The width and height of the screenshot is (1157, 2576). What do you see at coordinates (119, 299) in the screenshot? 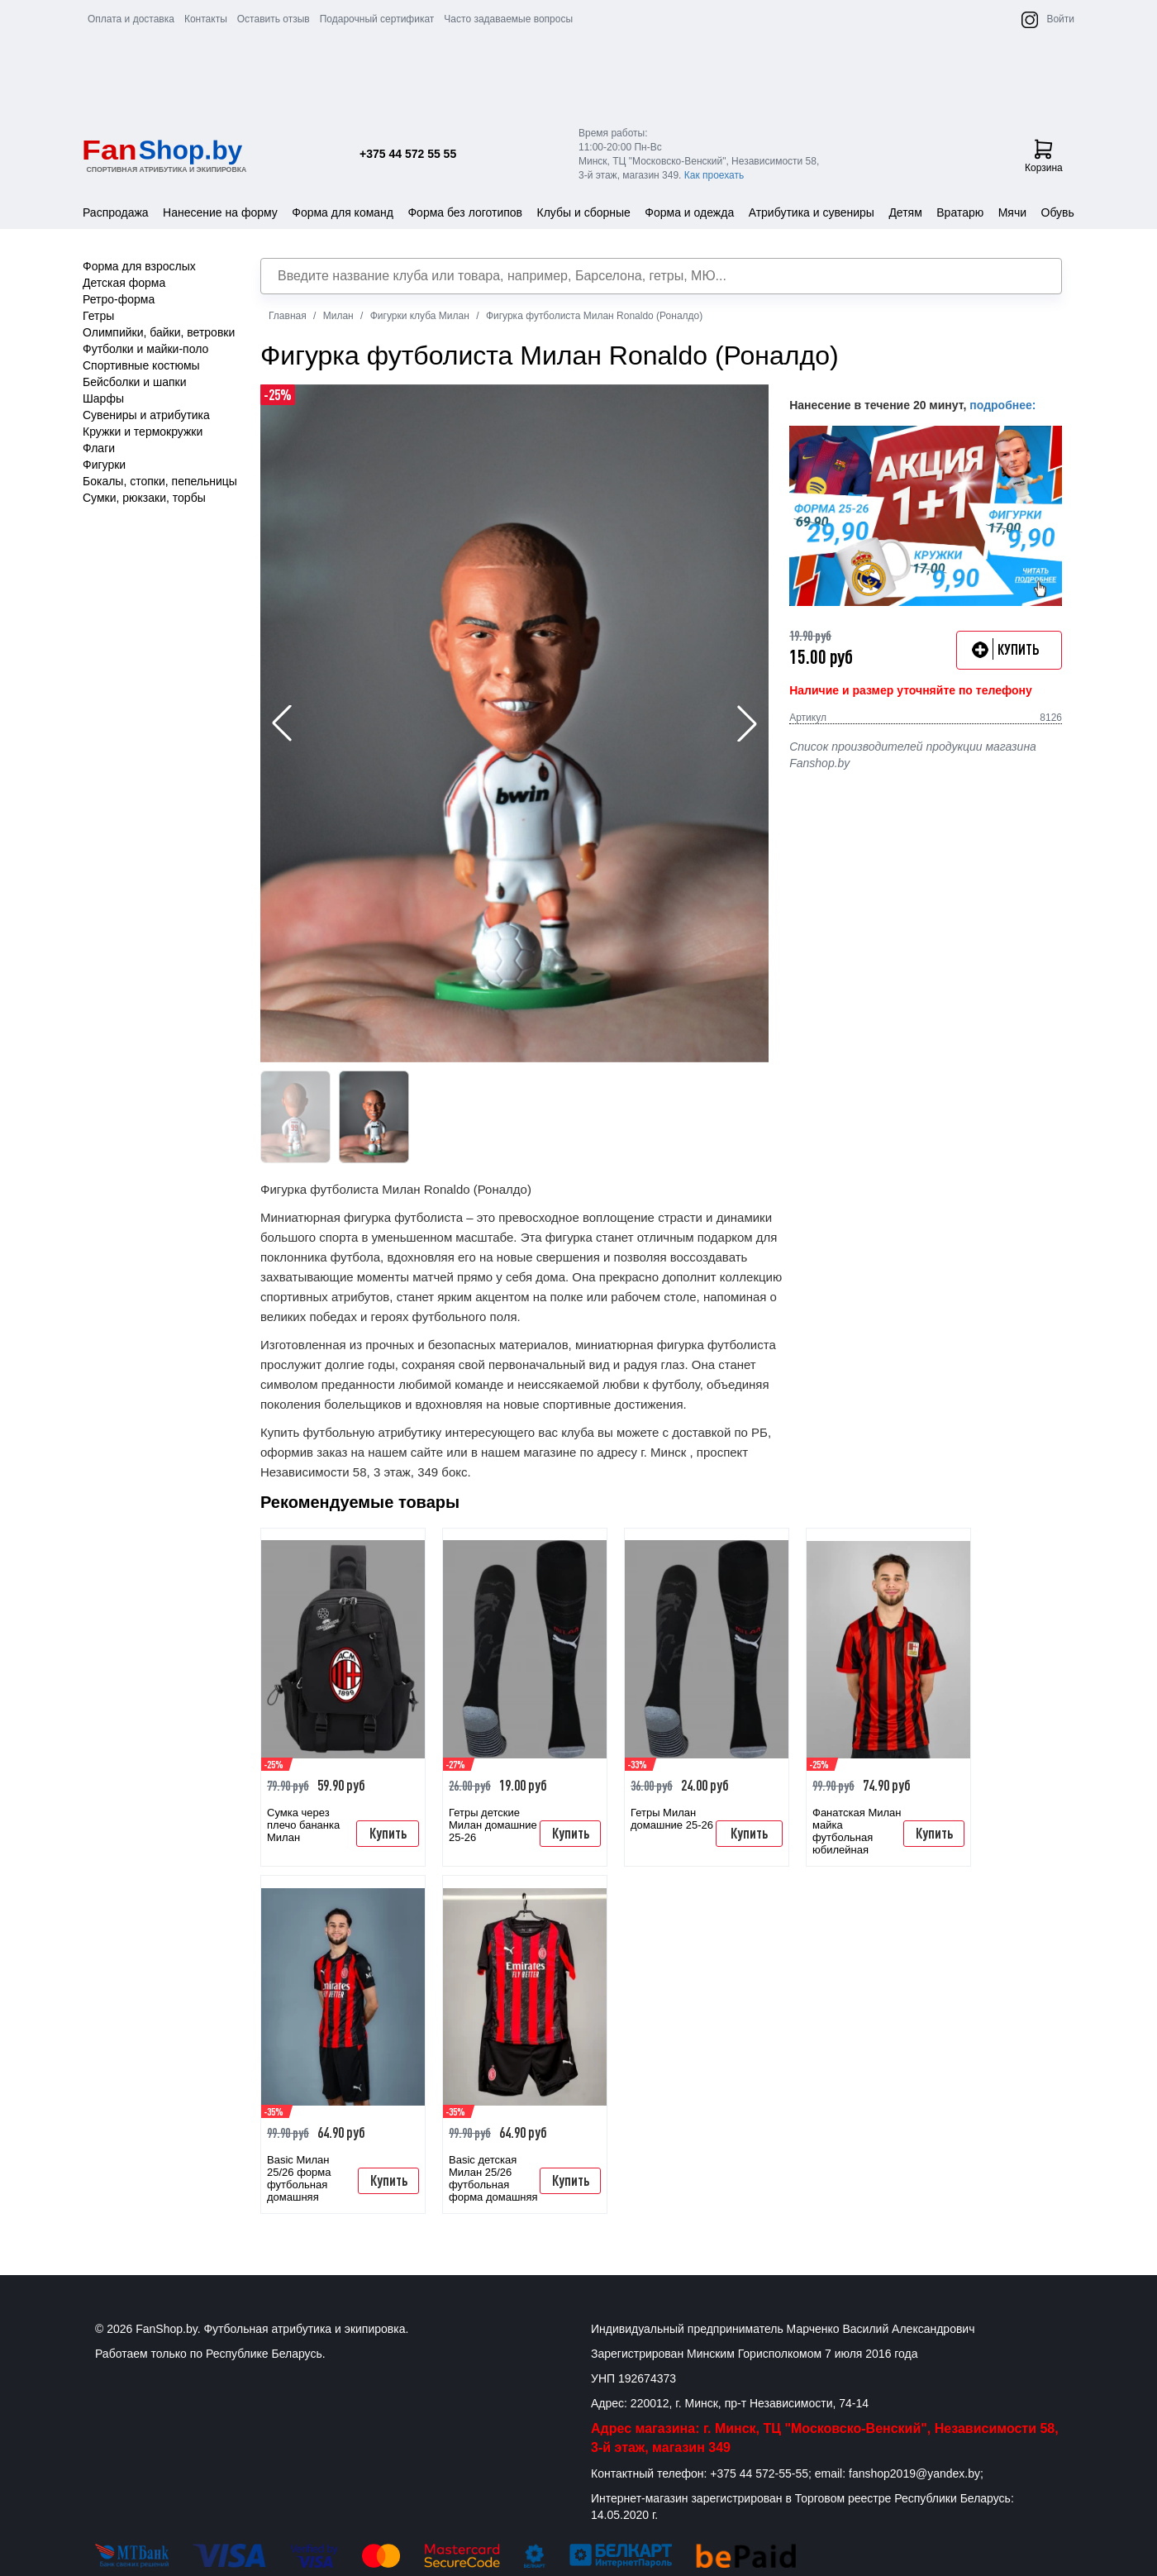
I see `Ретро-форма` at bounding box center [119, 299].